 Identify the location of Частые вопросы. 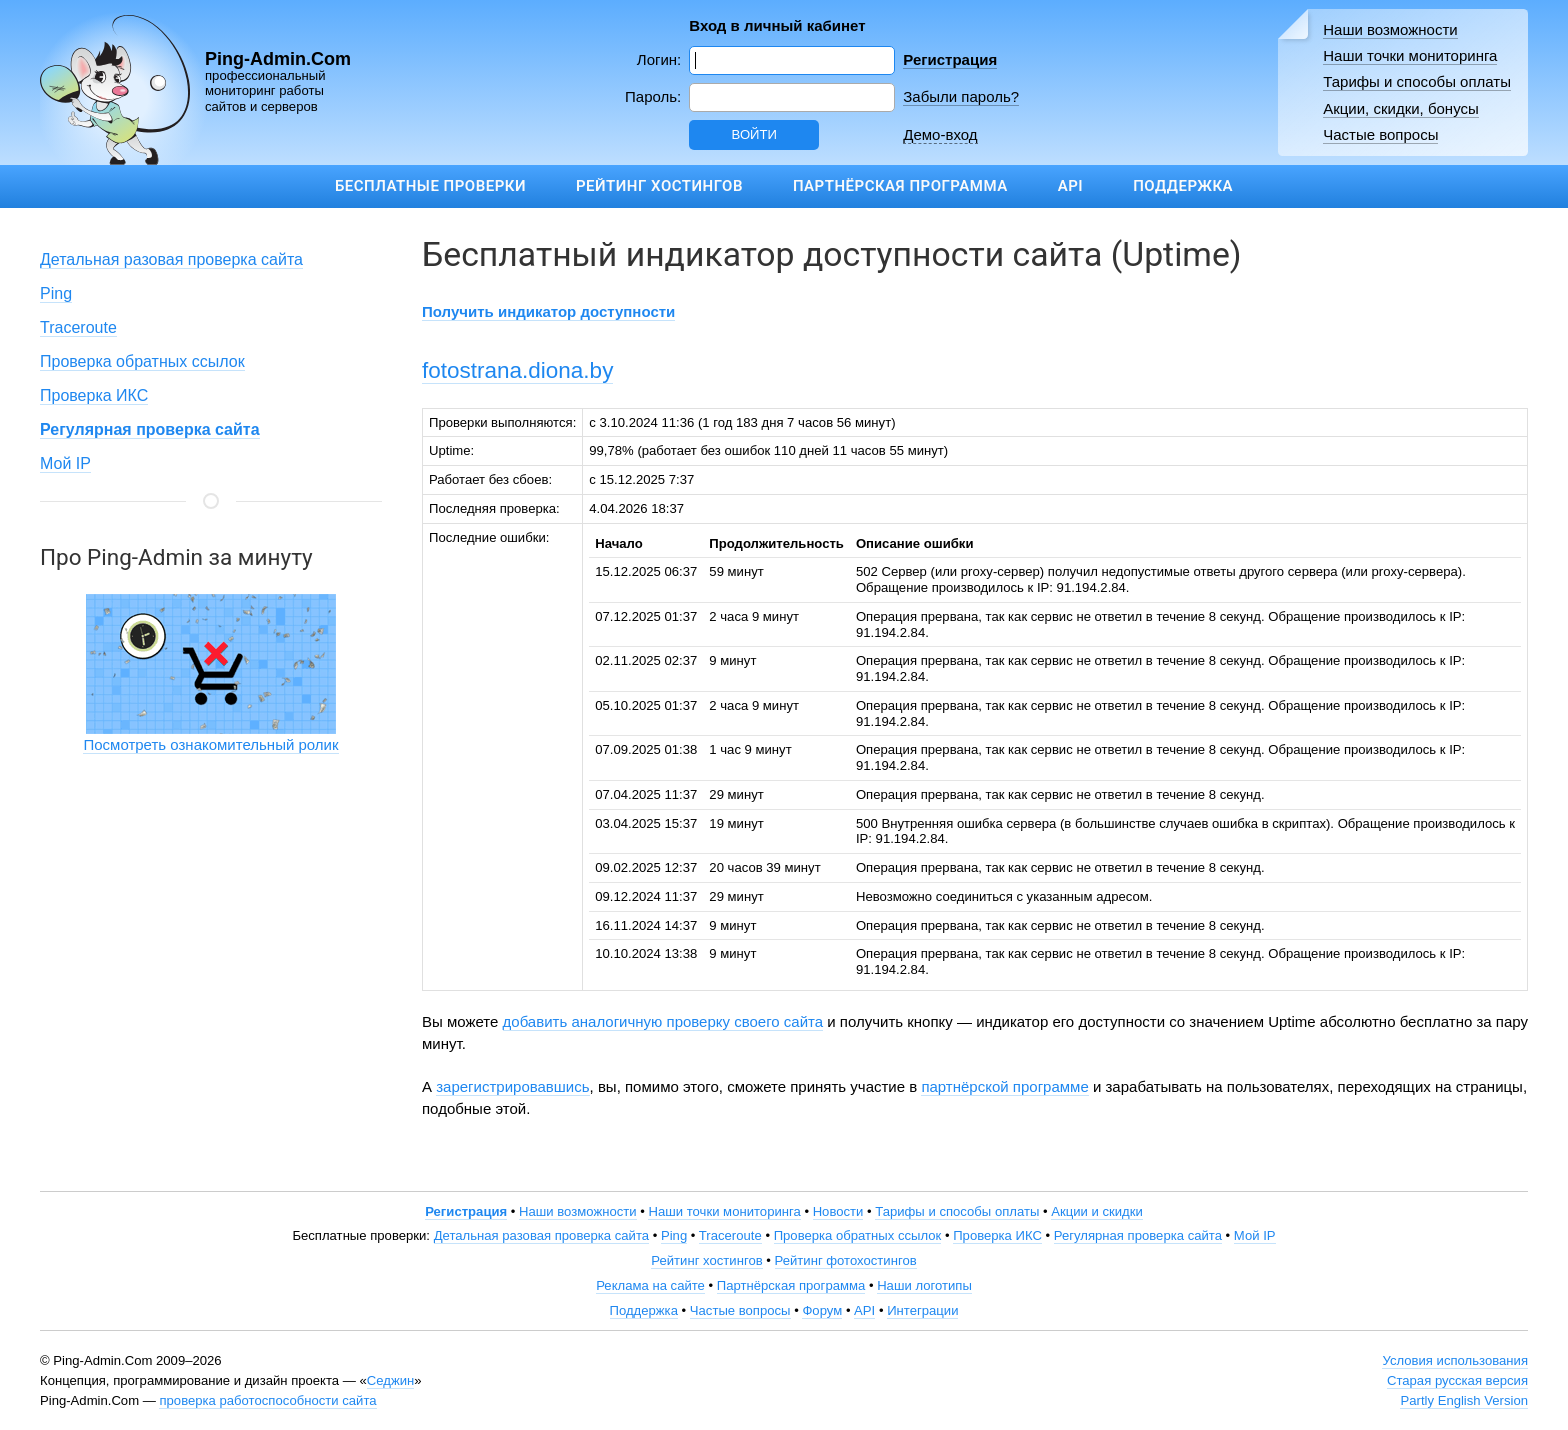
(1380, 134).